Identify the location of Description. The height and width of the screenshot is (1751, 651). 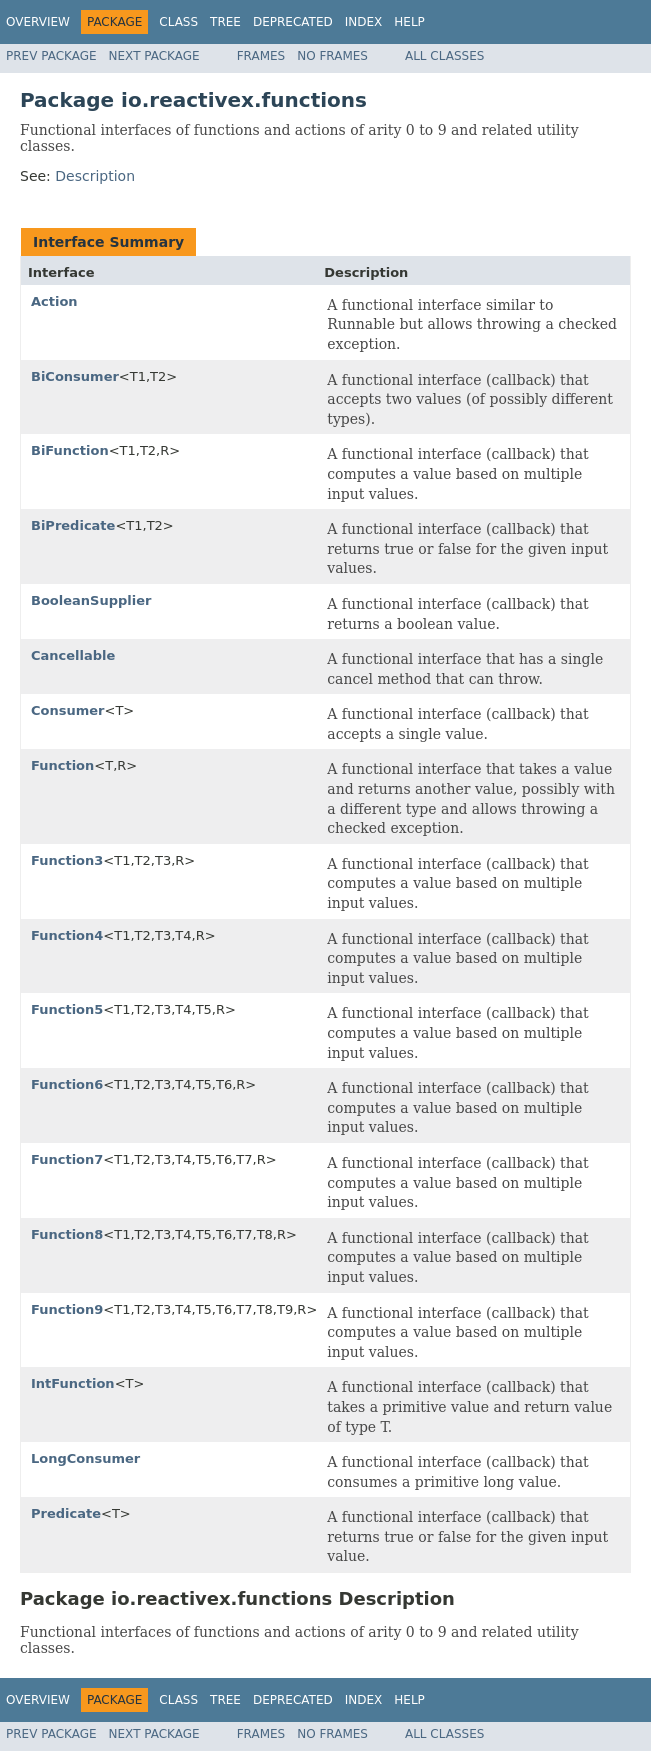
(95, 176).